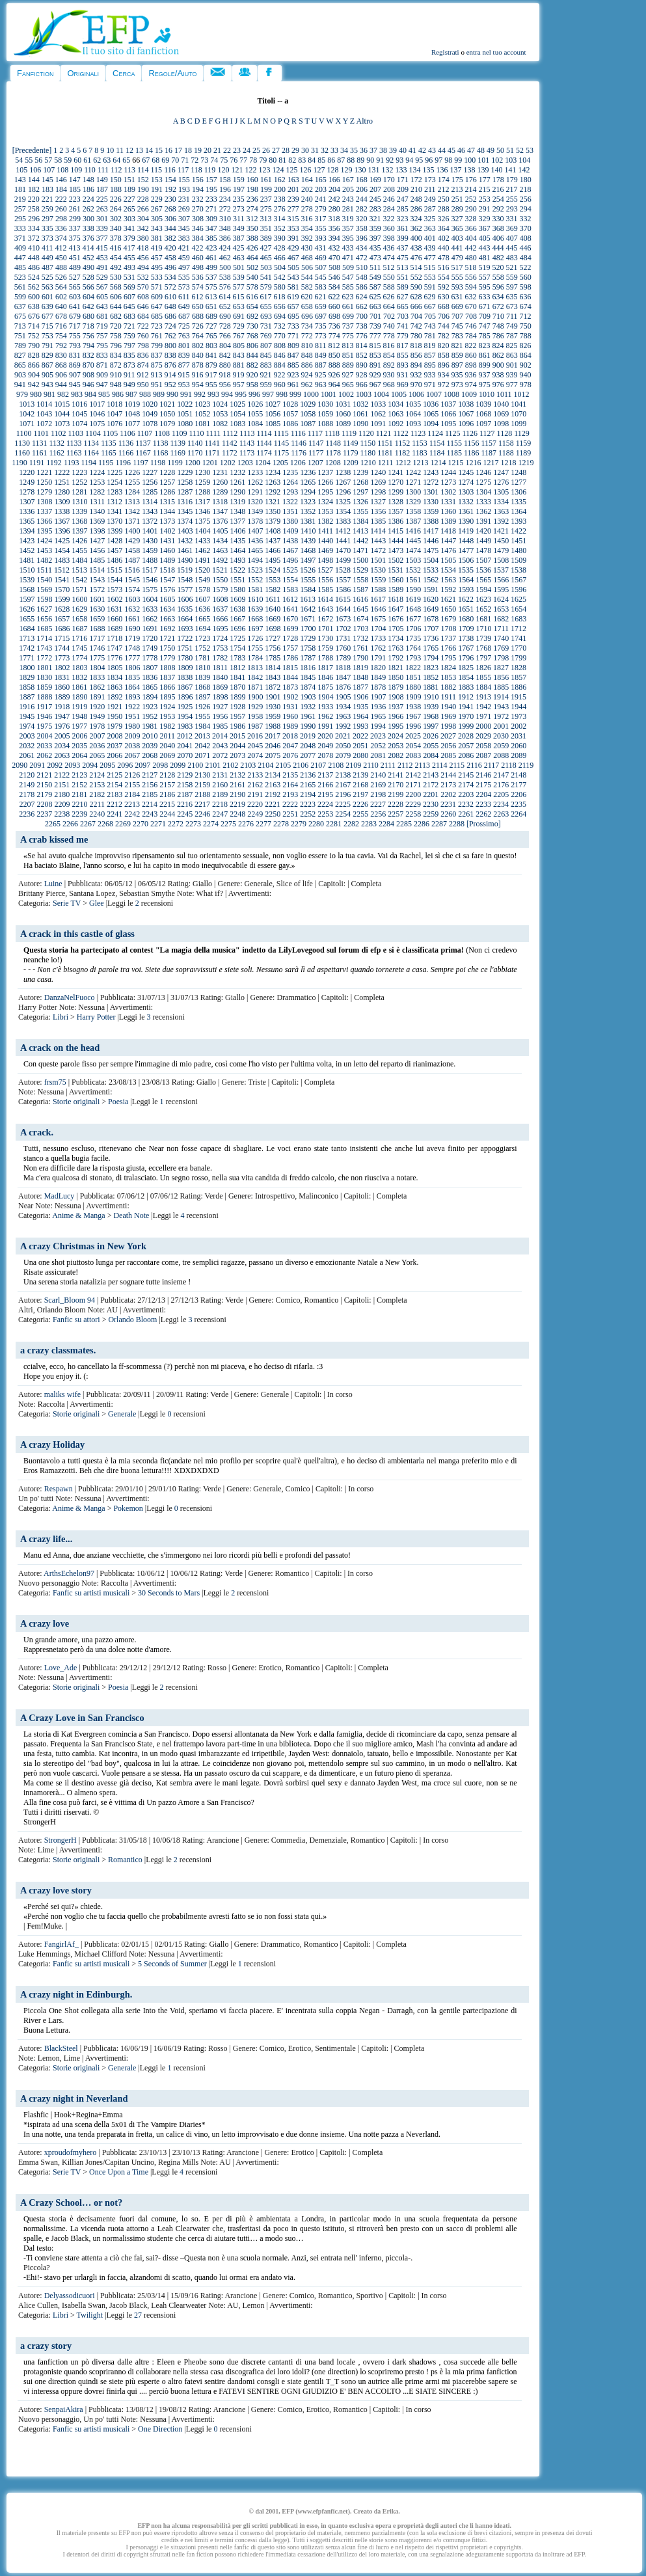 This screenshot has width=646, height=2576. What do you see at coordinates (220, 667) in the screenshot?
I see `1811` at bounding box center [220, 667].